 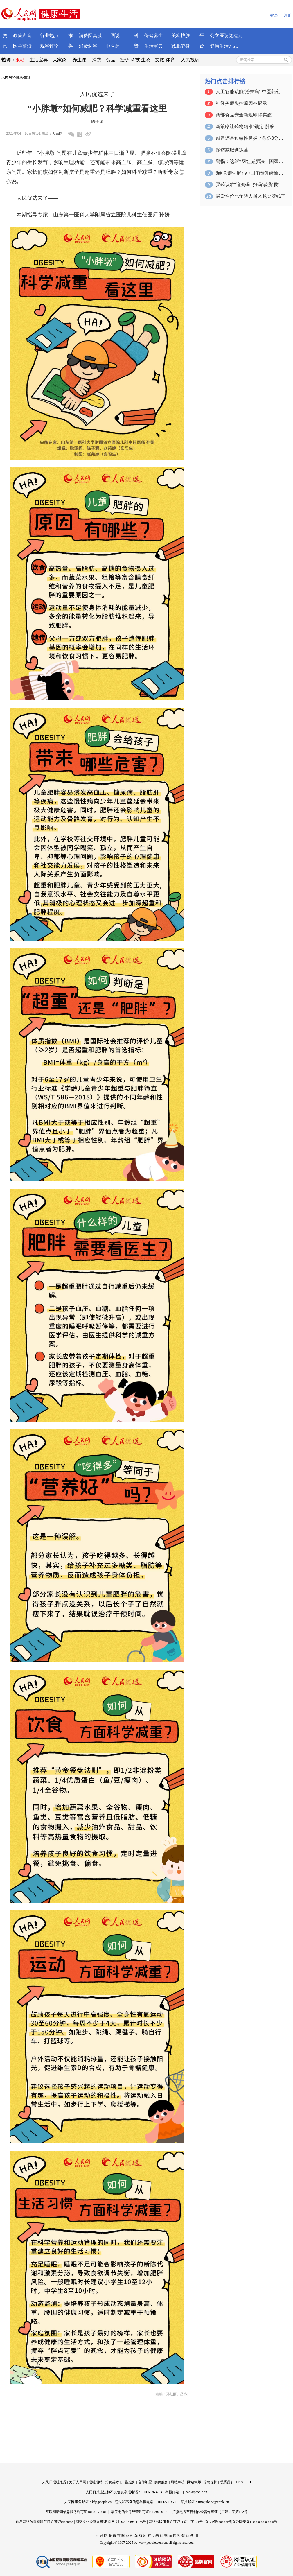 I want to click on 消费洞察, so click(x=88, y=46).